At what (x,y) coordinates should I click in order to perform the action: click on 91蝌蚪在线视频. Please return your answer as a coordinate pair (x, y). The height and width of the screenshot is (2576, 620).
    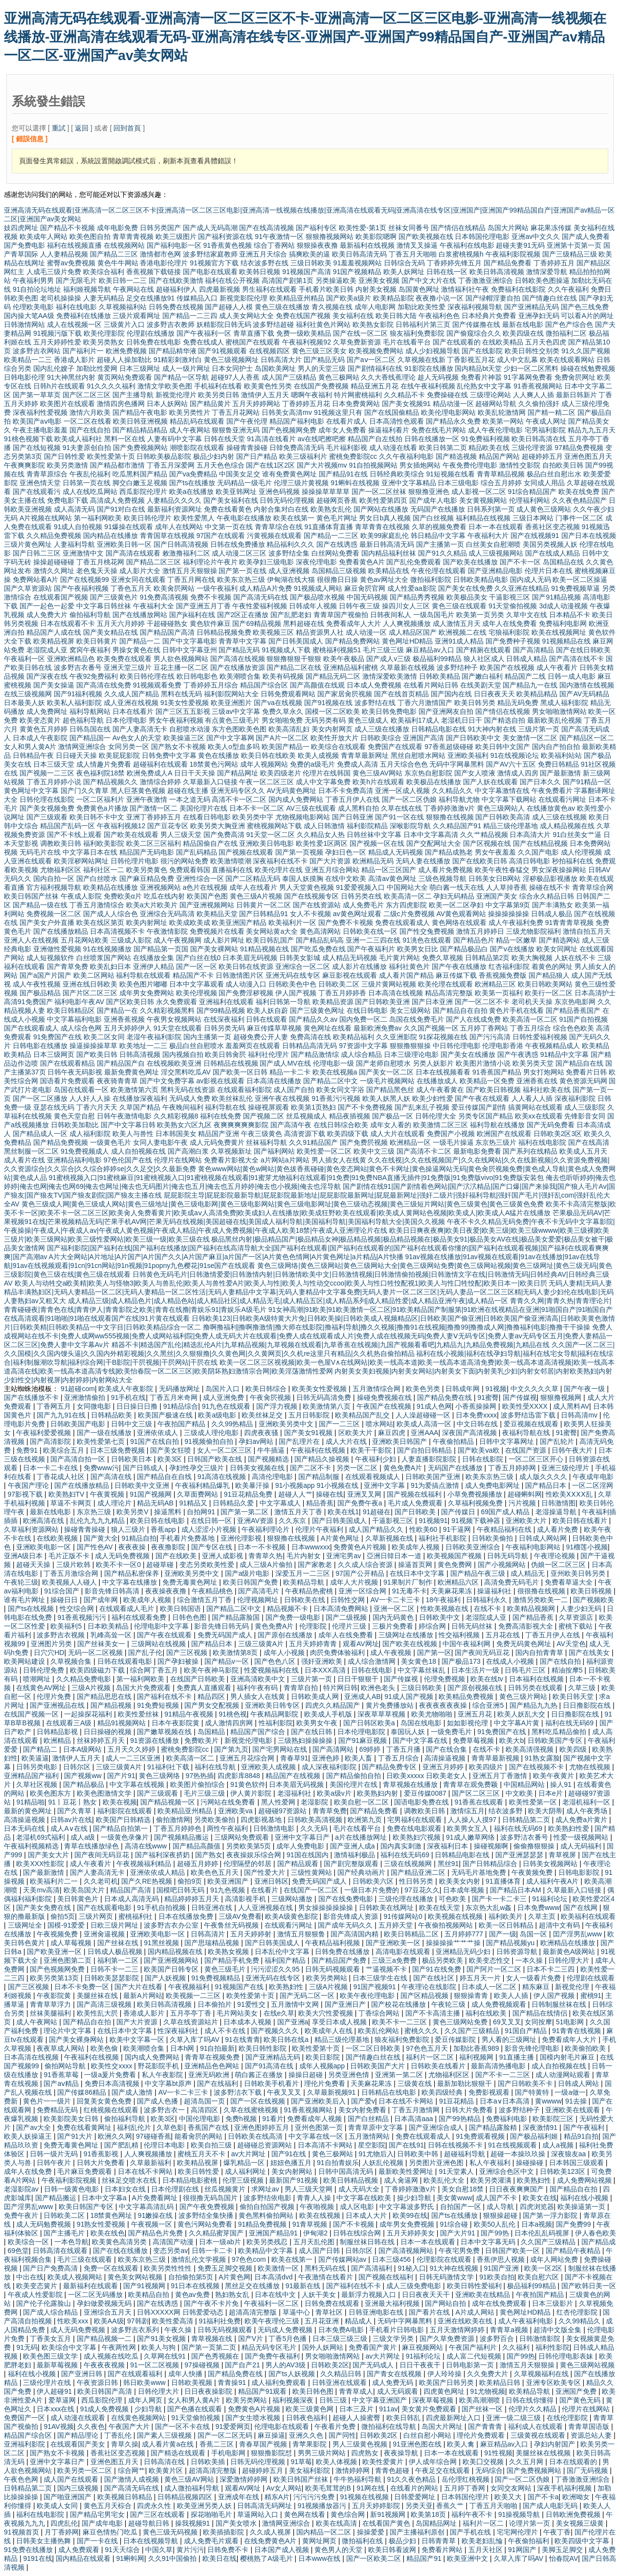
    Looking at the image, I should click on (355, 483).